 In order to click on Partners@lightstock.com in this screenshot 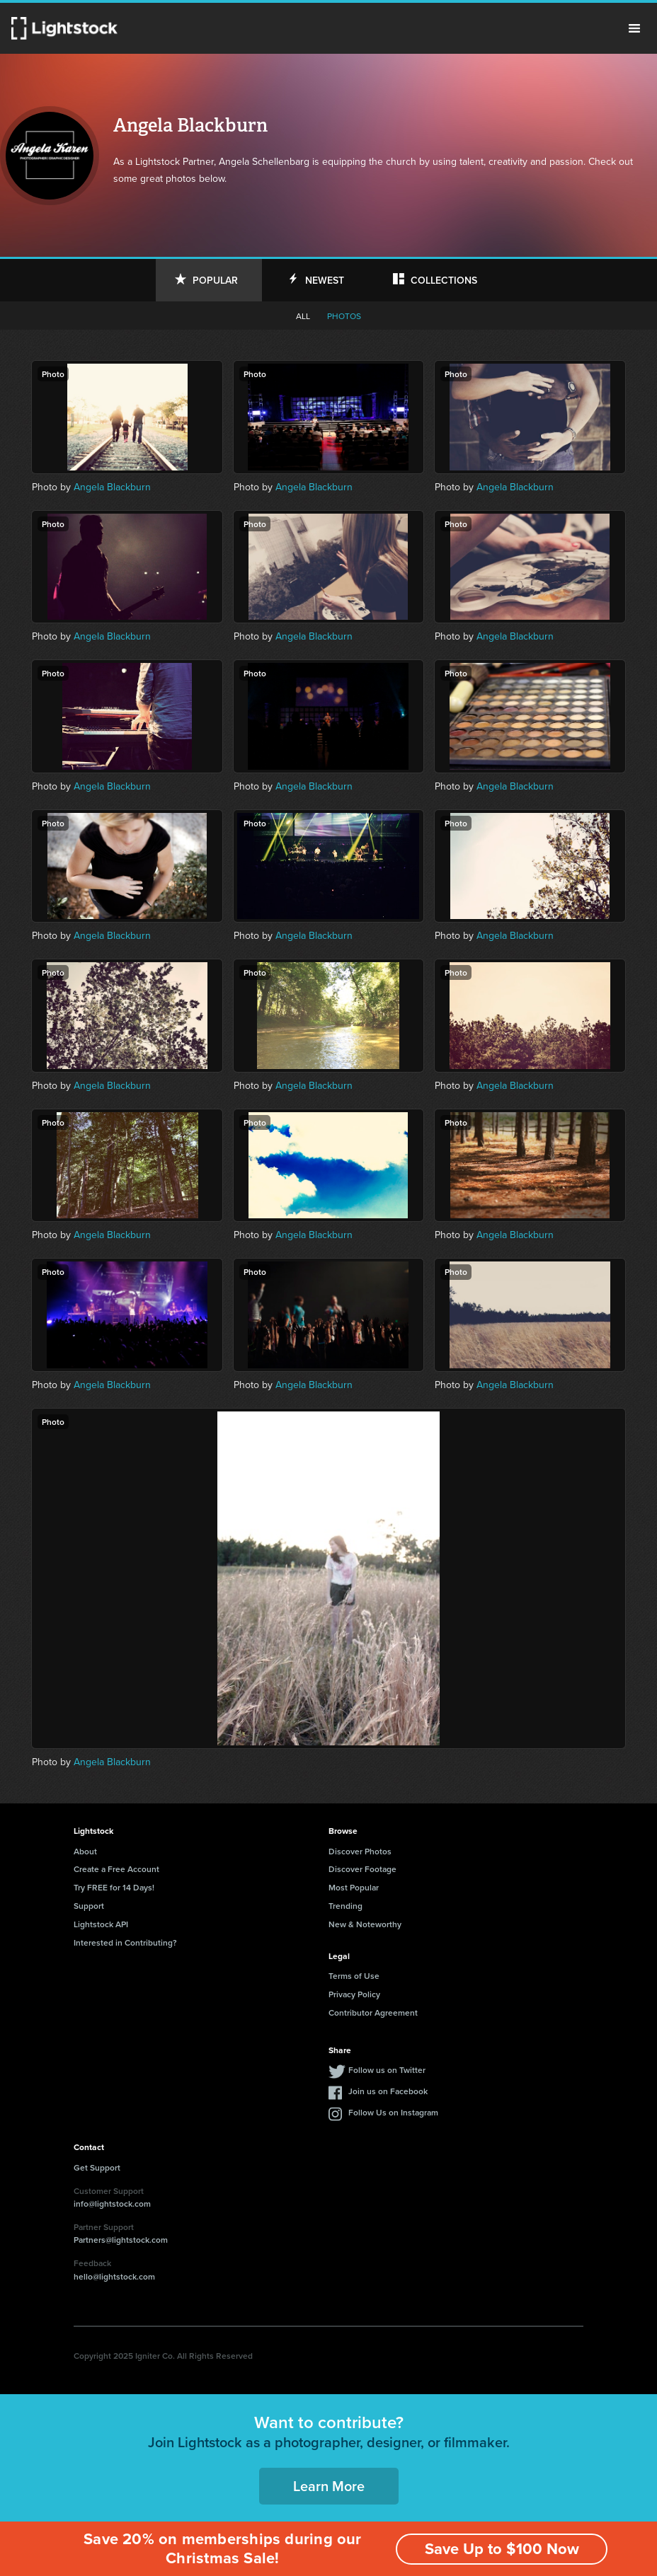, I will do `click(121, 2240)`.